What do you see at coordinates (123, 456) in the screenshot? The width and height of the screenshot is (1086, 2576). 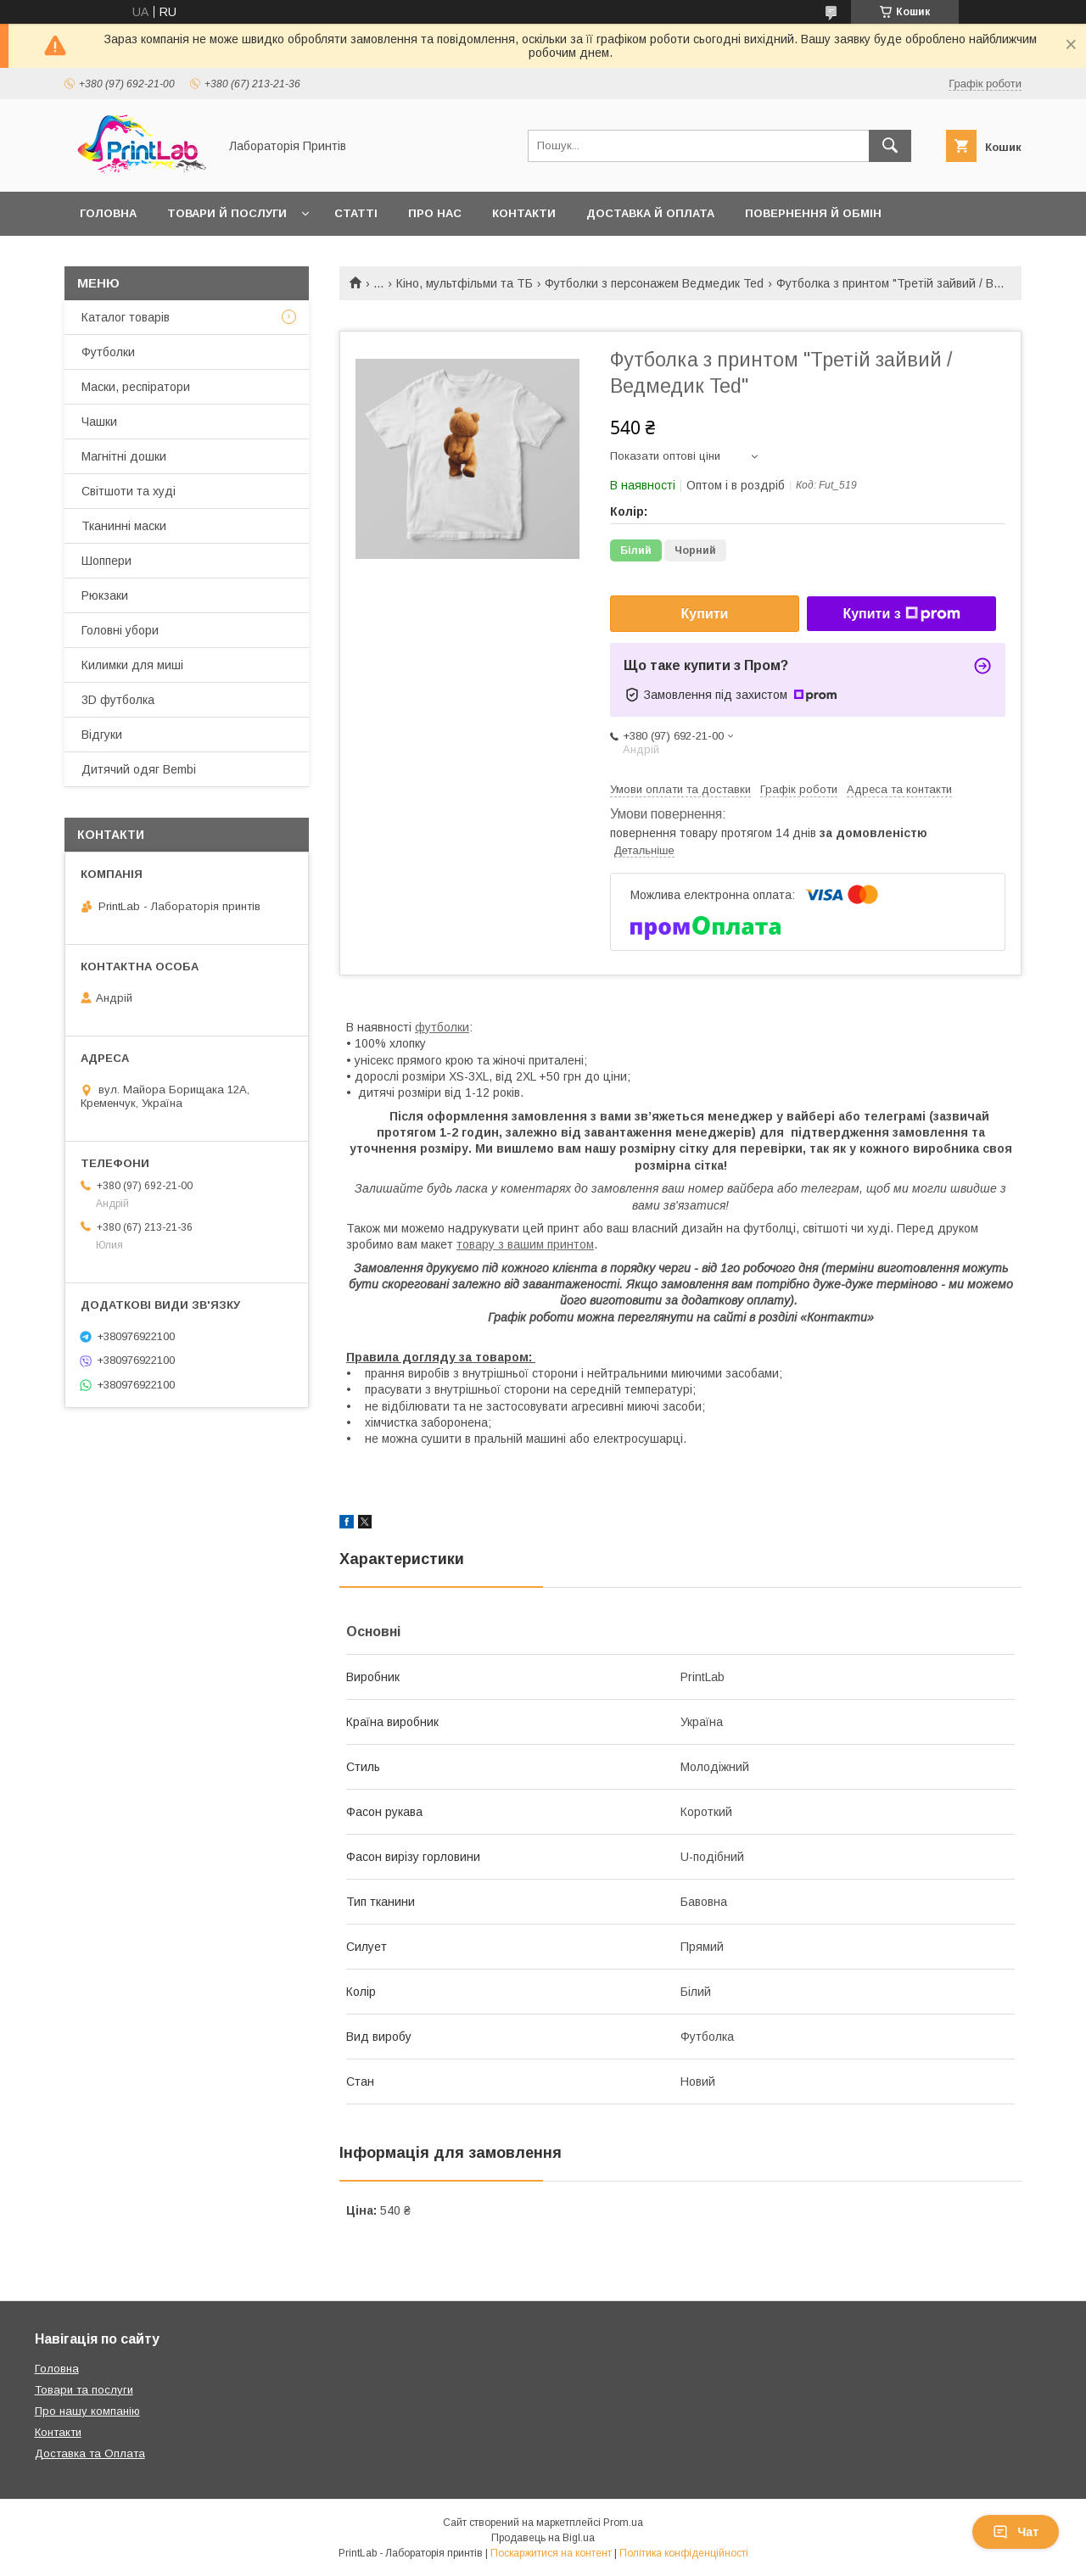 I see `Магнітні дошки` at bounding box center [123, 456].